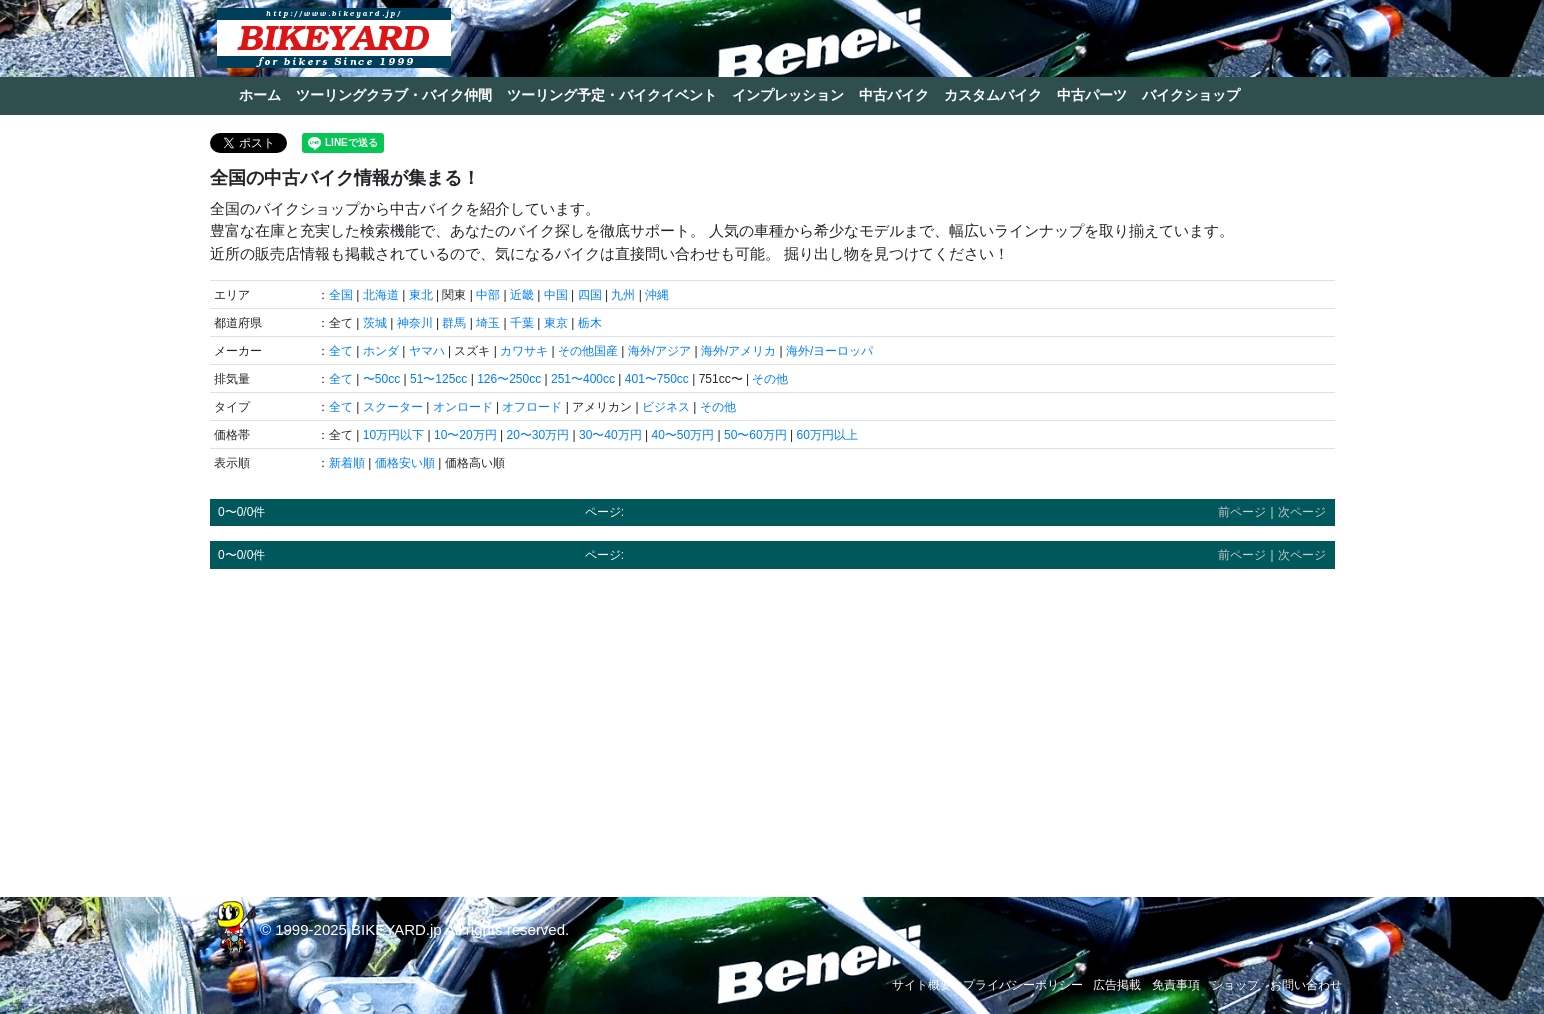 This screenshot has height=1014, width=1544. I want to click on 栃木, so click(590, 323).